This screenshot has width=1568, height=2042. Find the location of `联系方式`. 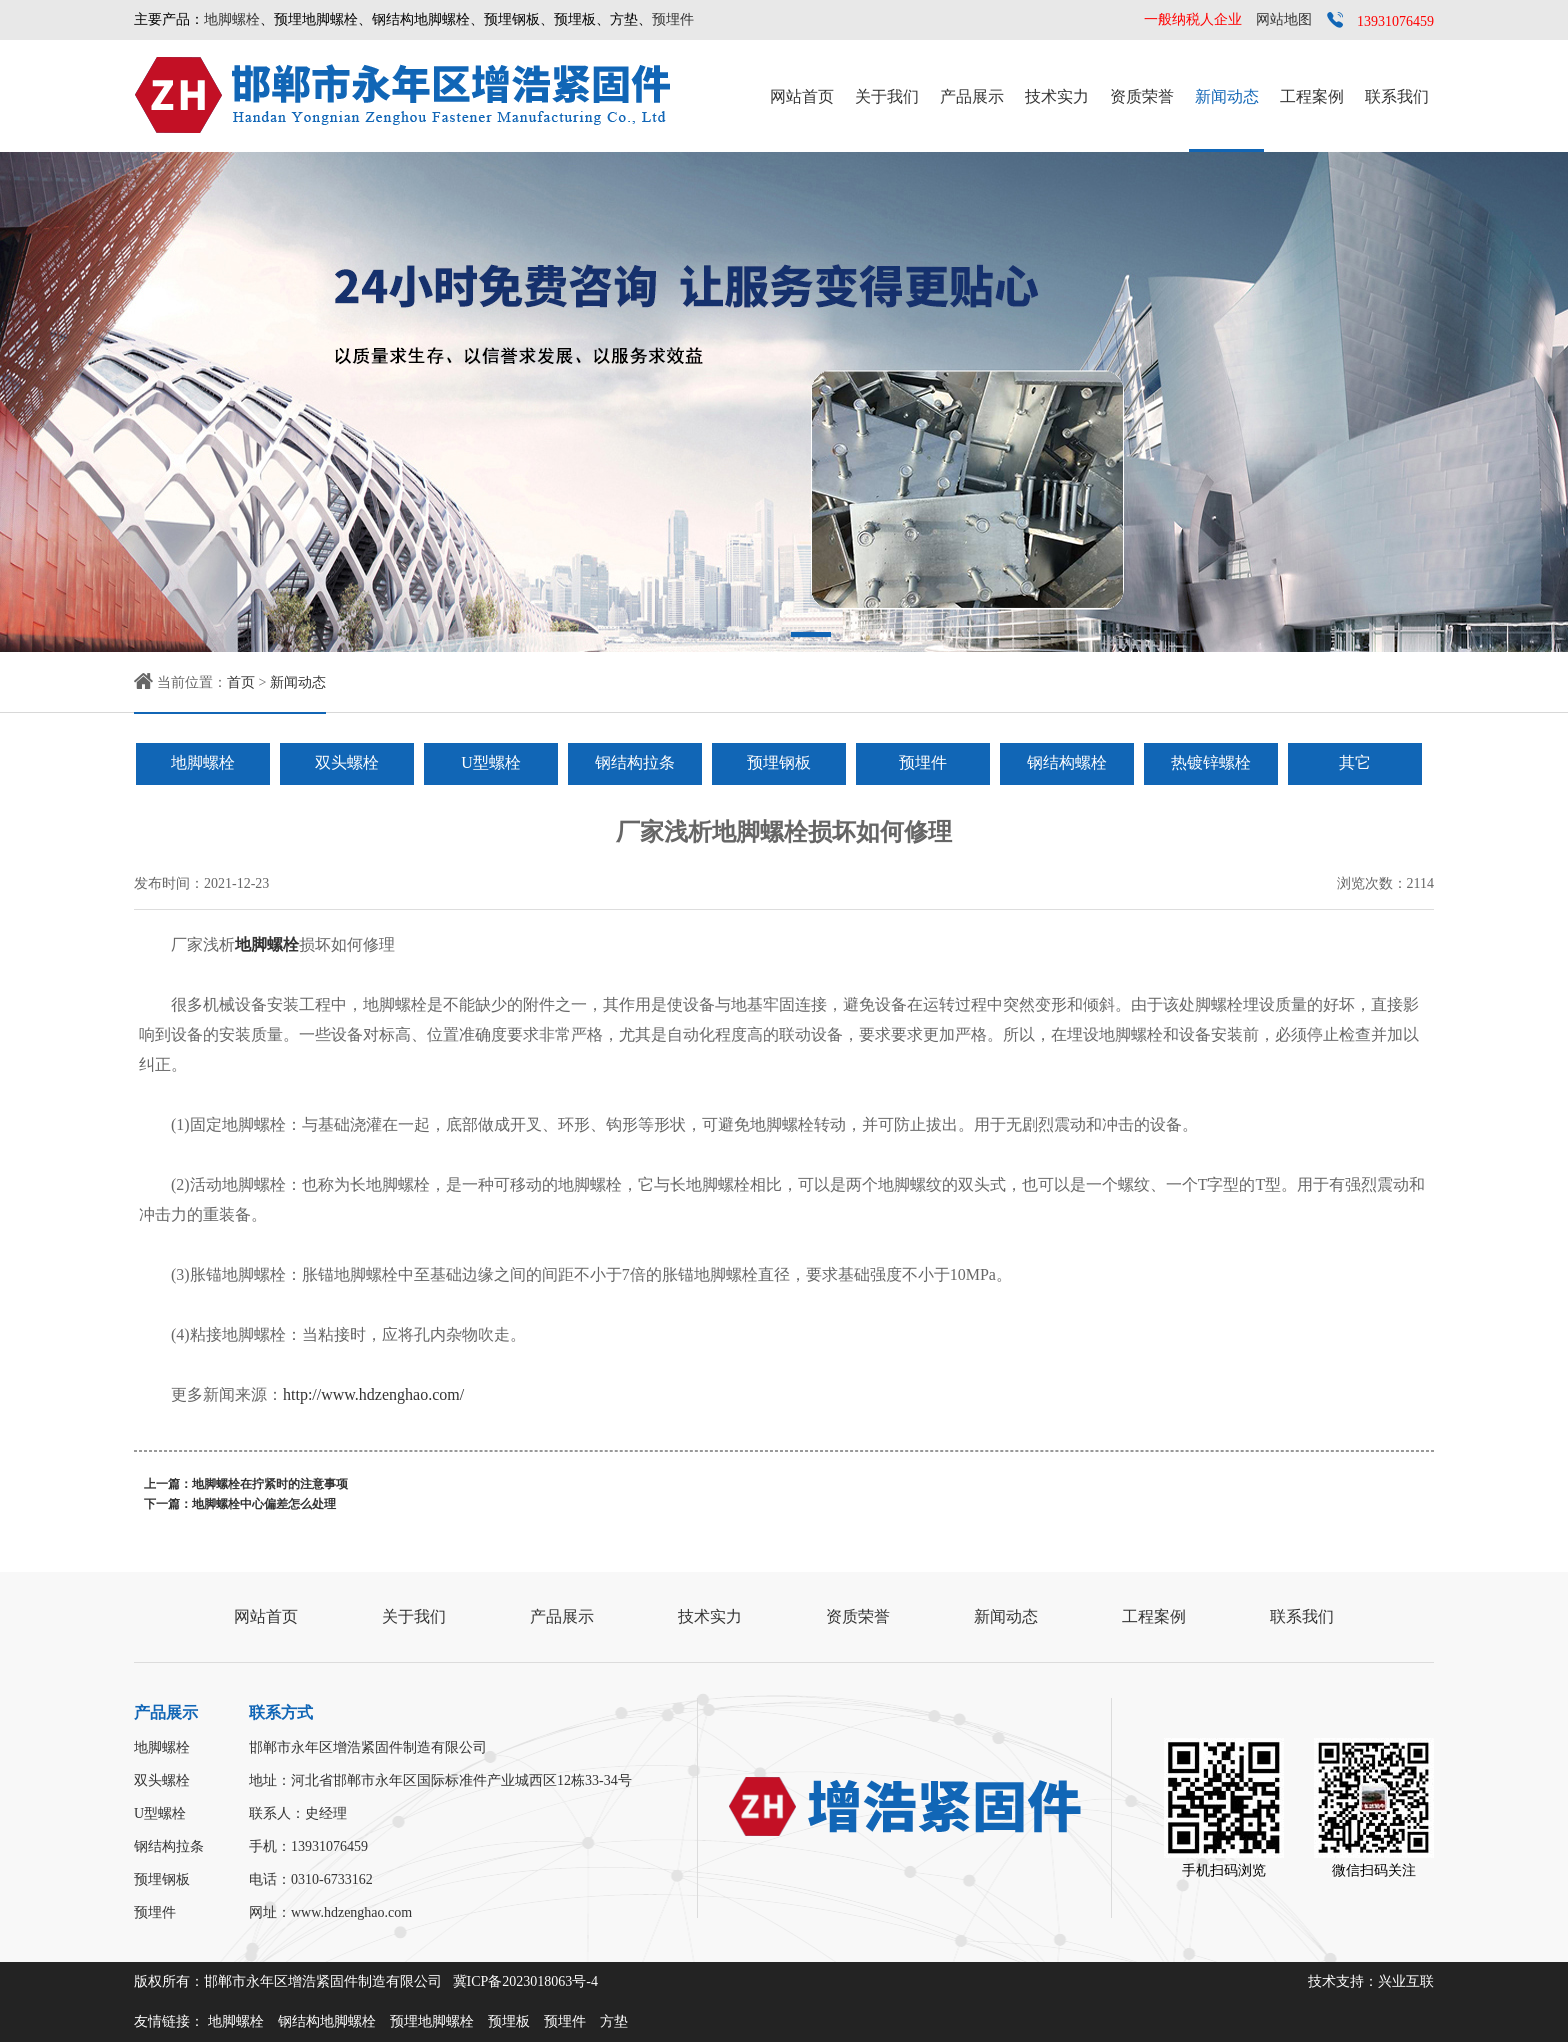

联系方式 is located at coordinates (281, 1712).